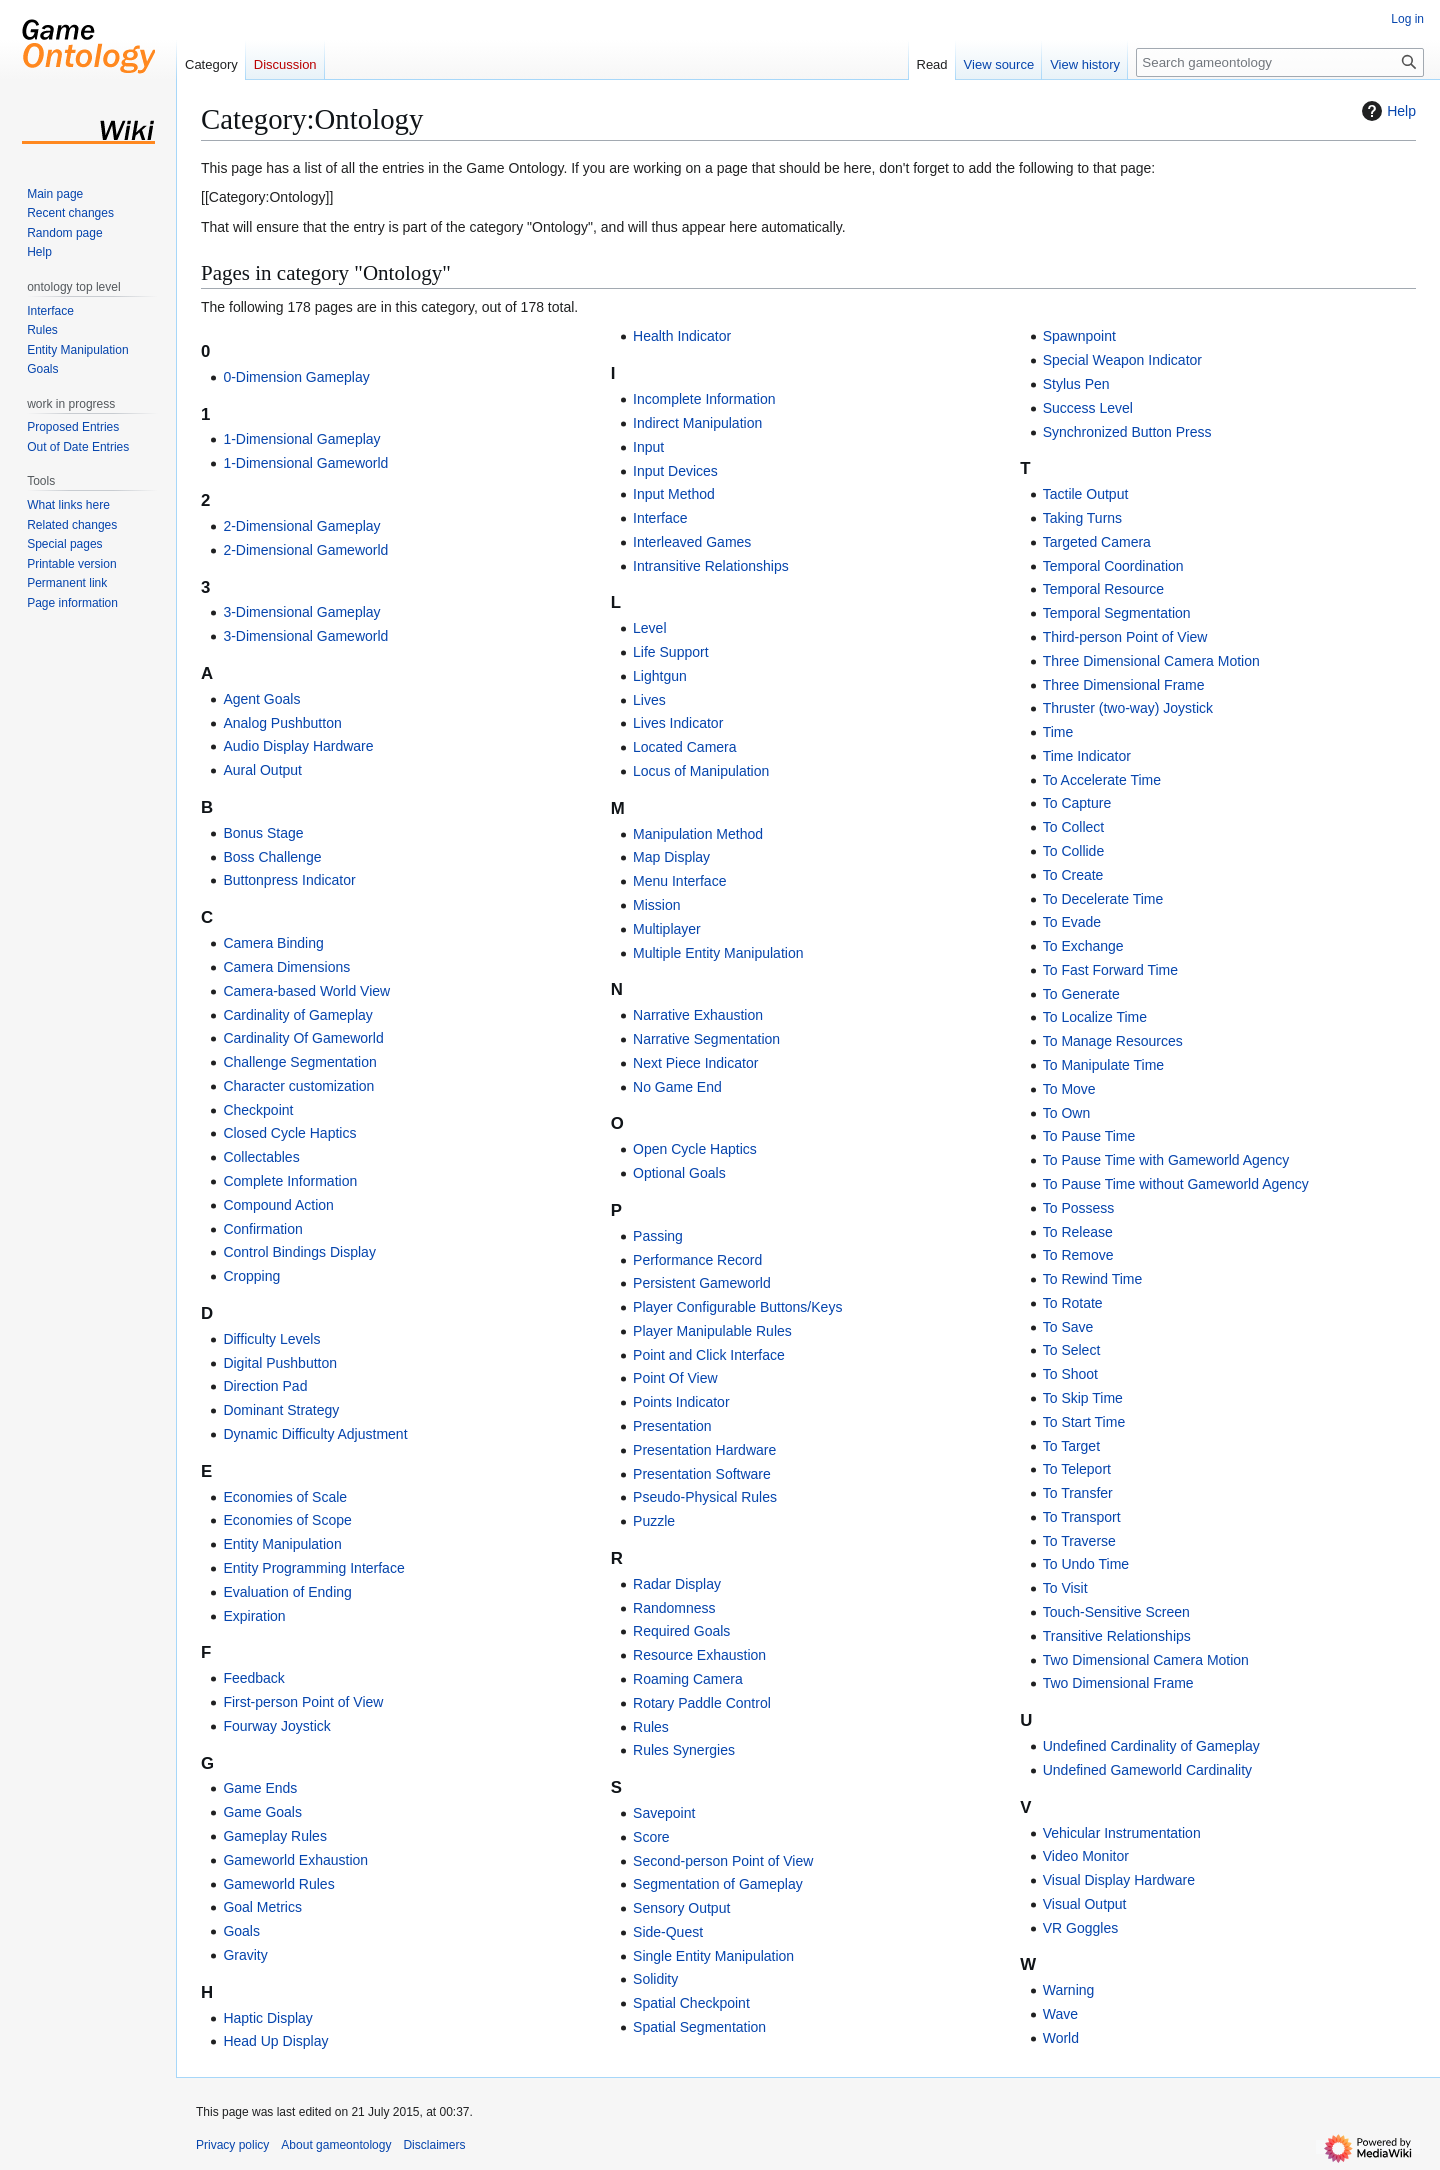  What do you see at coordinates (674, 1608) in the screenshot?
I see `Randomness` at bounding box center [674, 1608].